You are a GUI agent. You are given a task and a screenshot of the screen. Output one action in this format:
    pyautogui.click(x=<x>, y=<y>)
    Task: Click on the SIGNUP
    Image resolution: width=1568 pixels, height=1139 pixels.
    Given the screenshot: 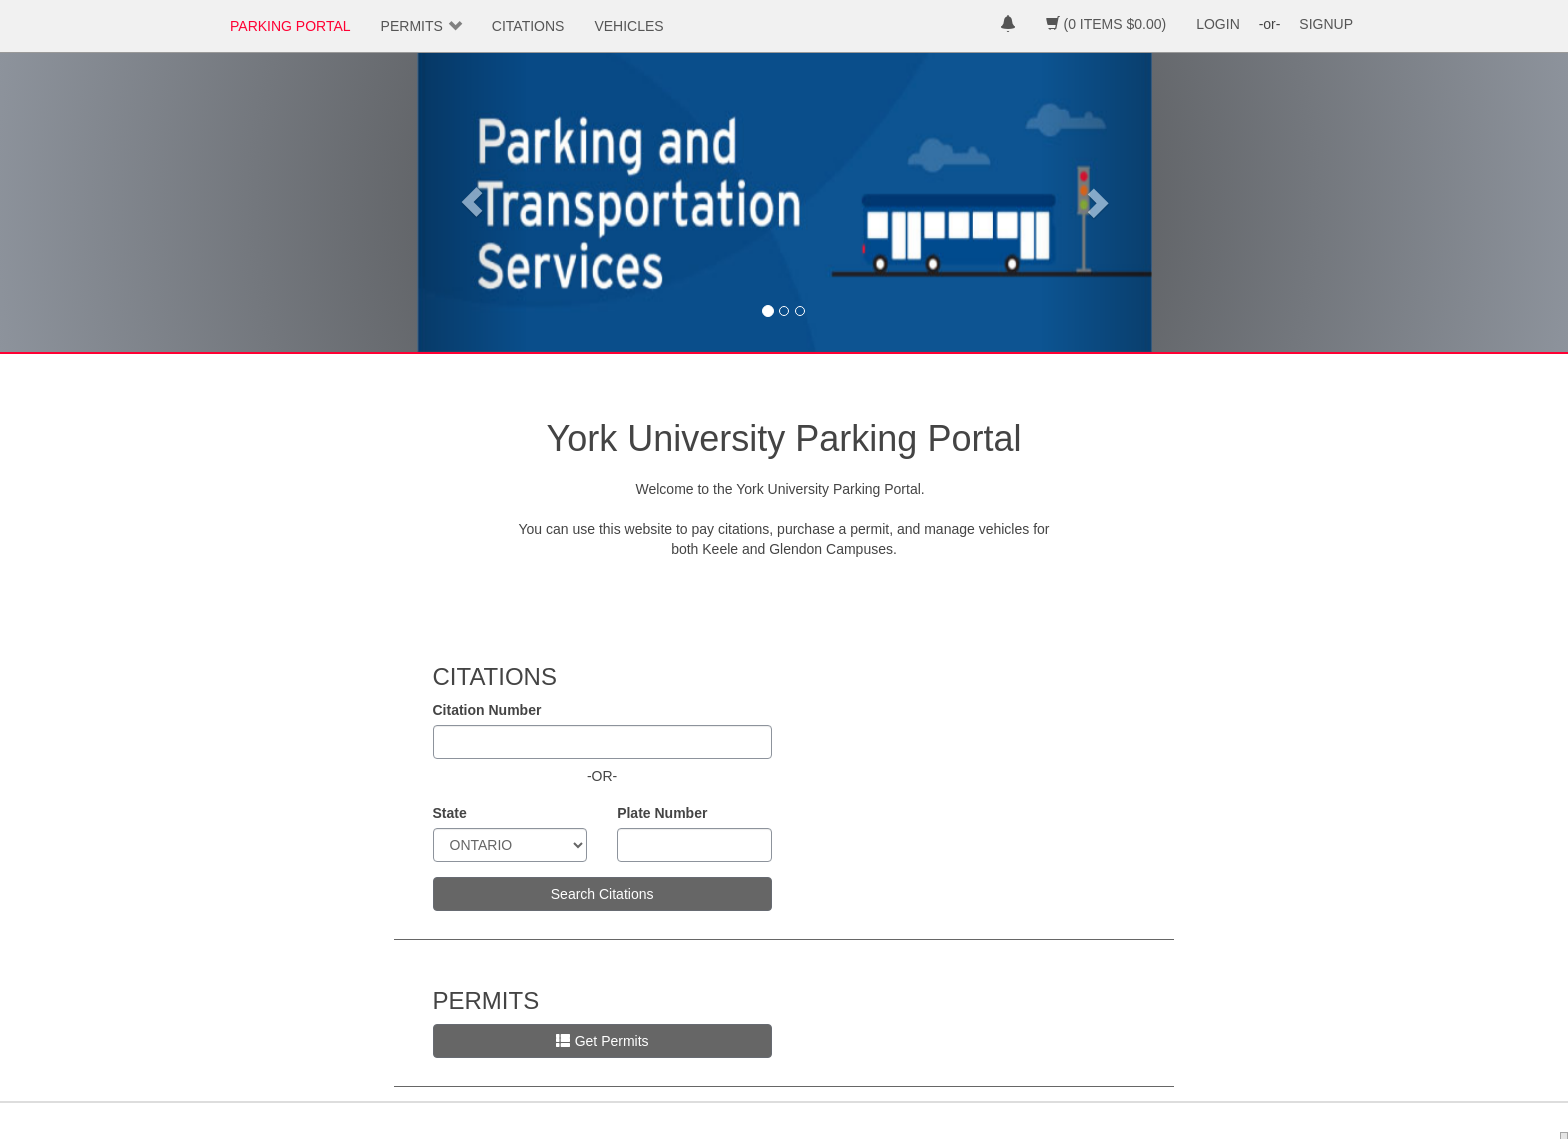 What is the action you would take?
    pyautogui.click(x=1326, y=24)
    